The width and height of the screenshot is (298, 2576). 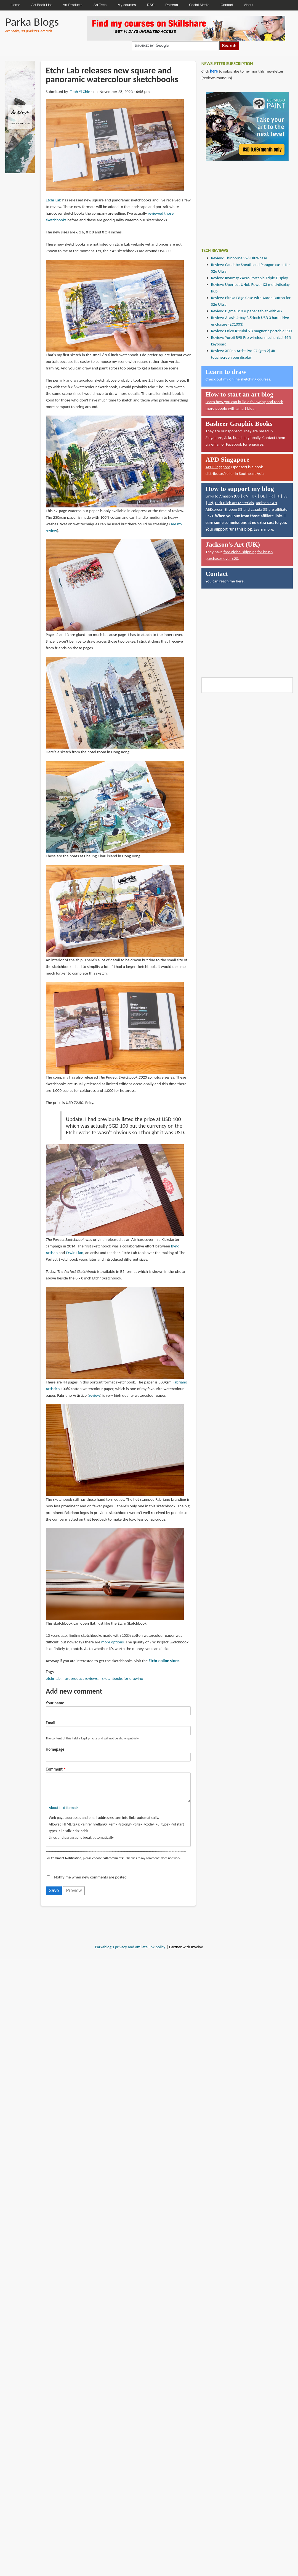 What do you see at coordinates (234, 502) in the screenshot?
I see `Dick Blick Art Materials` at bounding box center [234, 502].